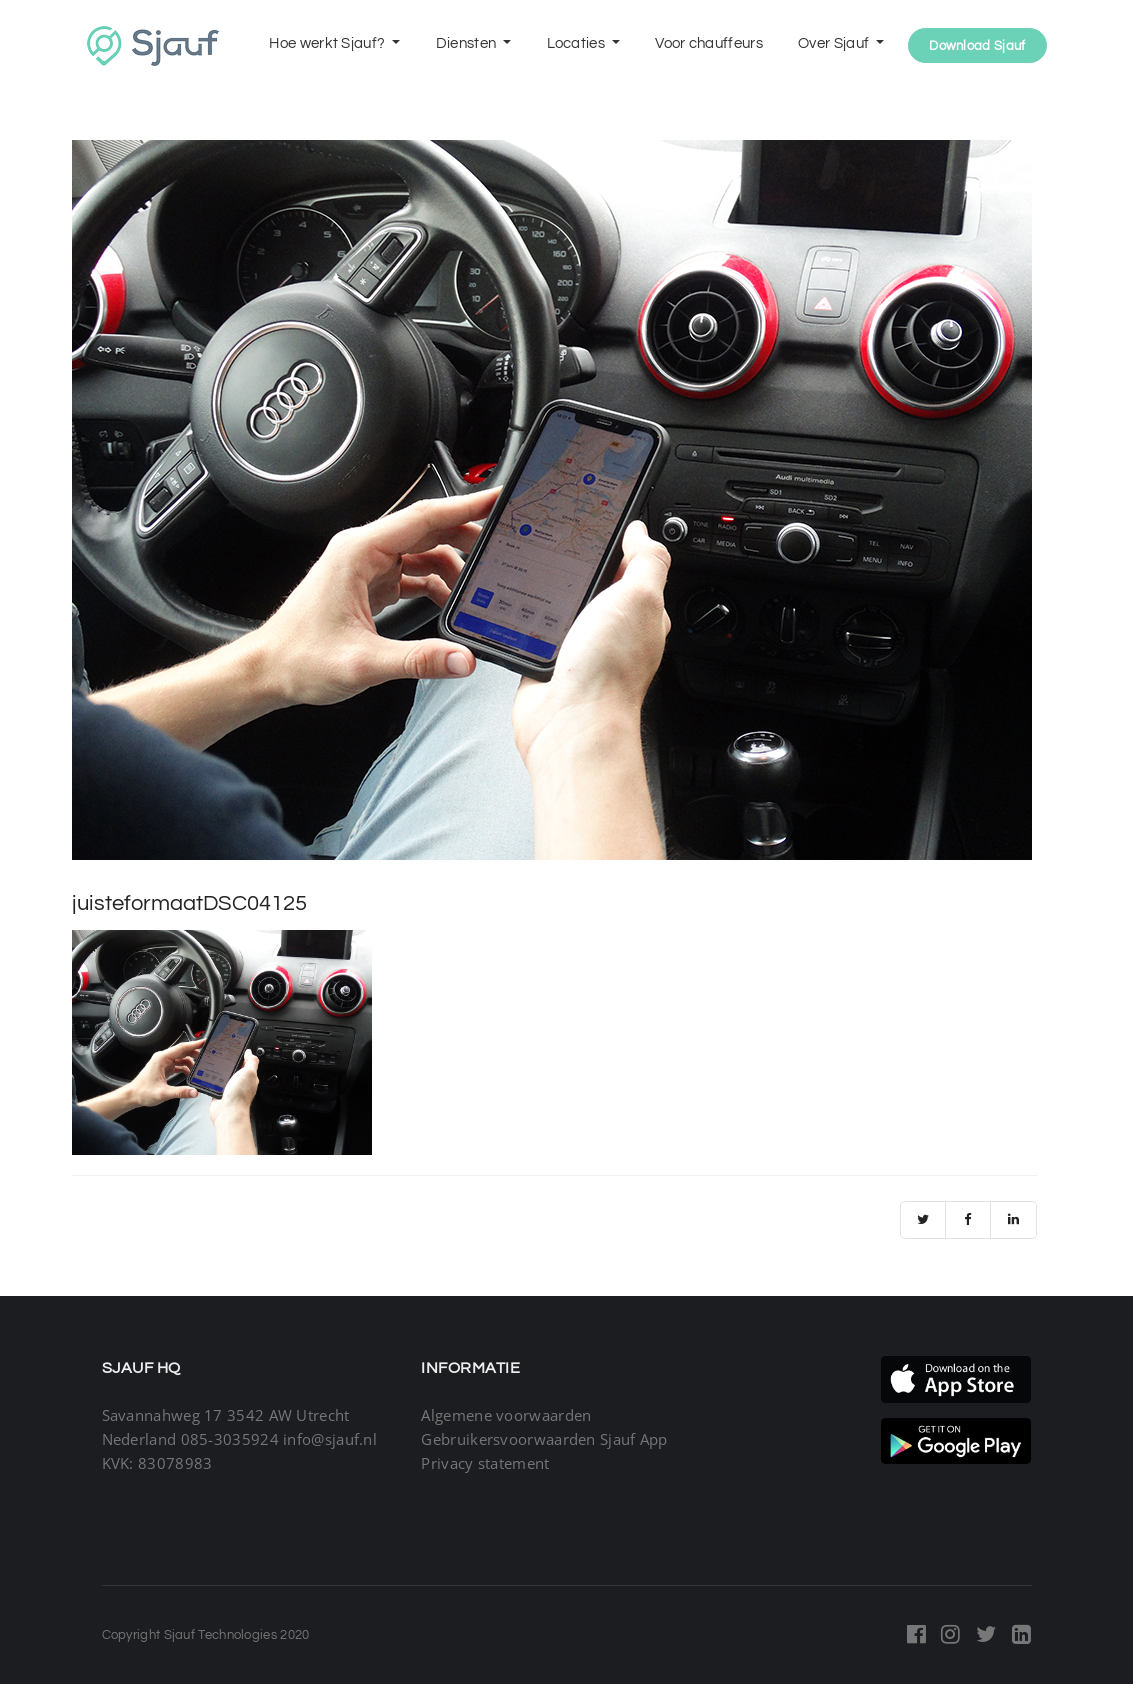  What do you see at coordinates (578, 43) in the screenshot?
I see `Locaties` at bounding box center [578, 43].